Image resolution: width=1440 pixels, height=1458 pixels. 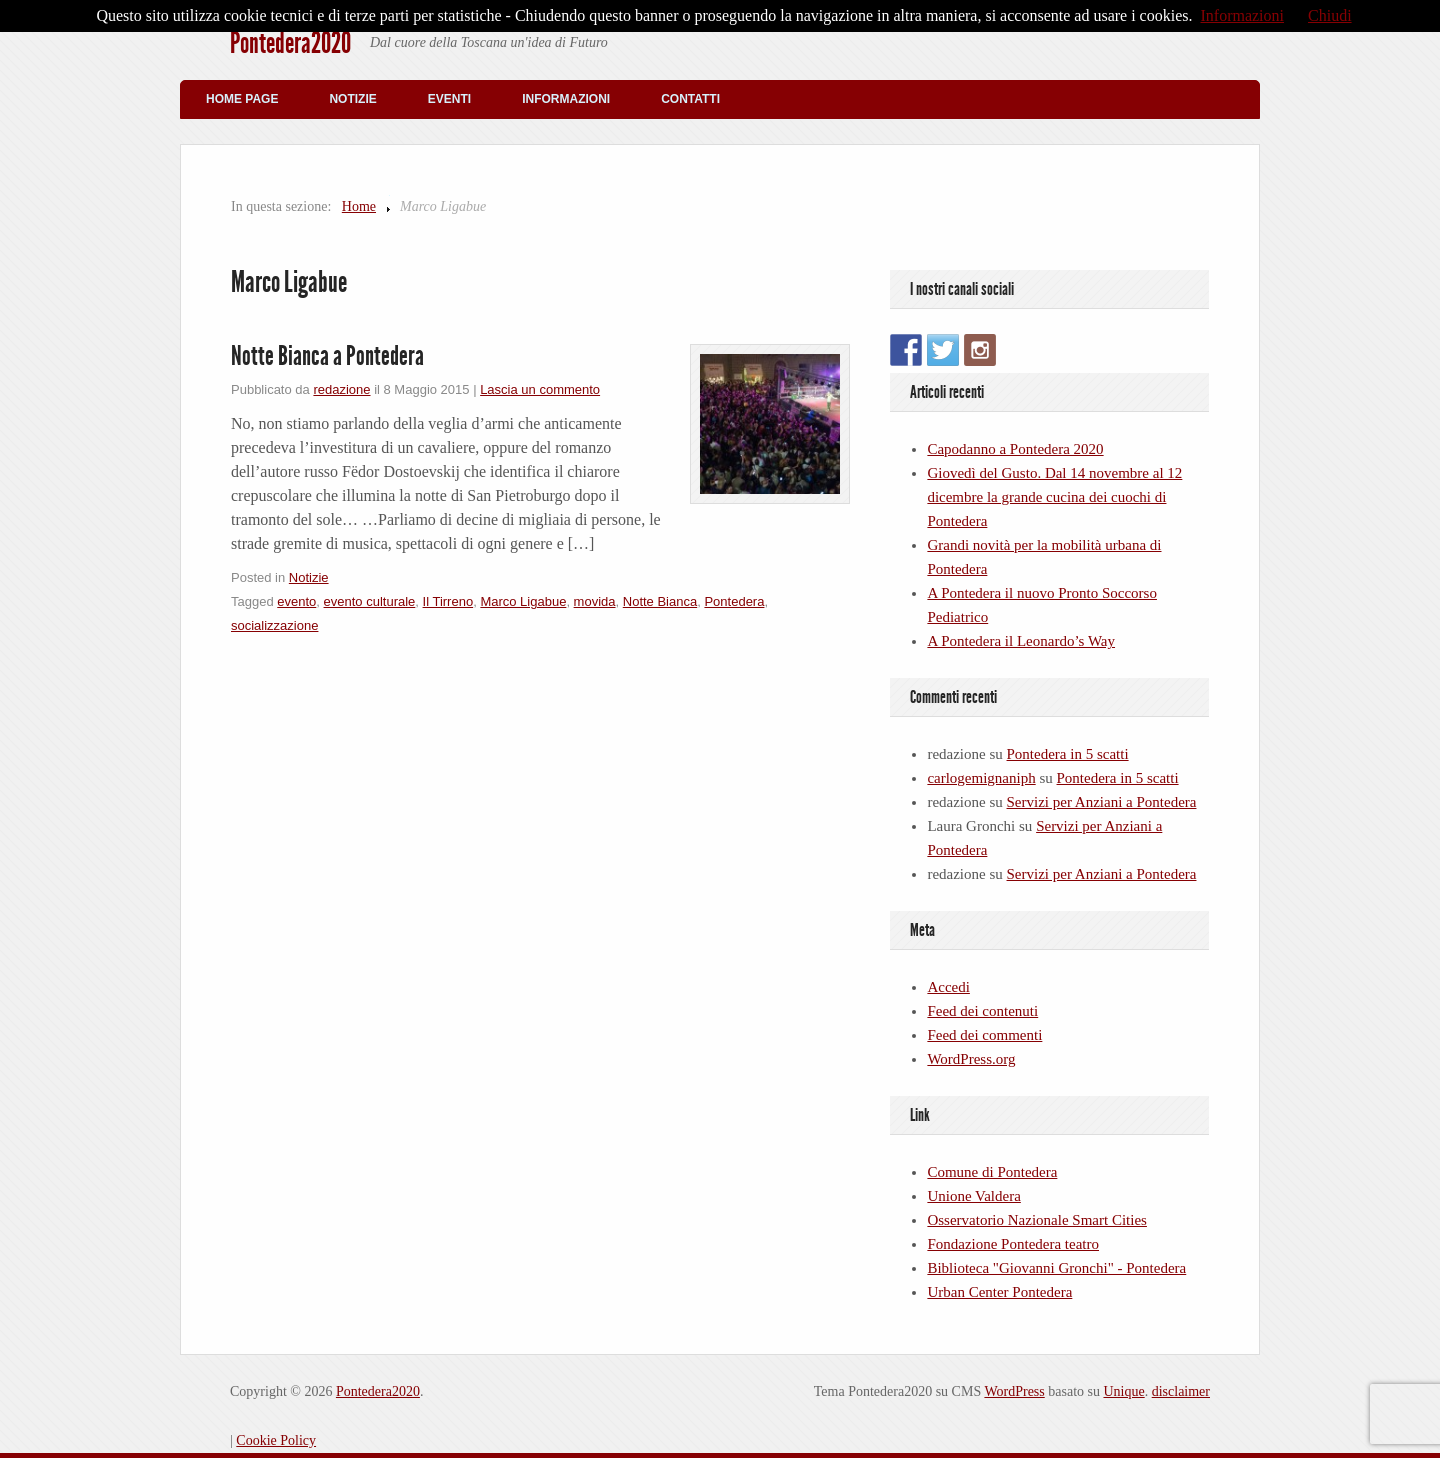 What do you see at coordinates (1054, 497) in the screenshot?
I see `Giovedì del Gusto. Dal 14 novembre al 12 dicembre la grande cucina dei cuochi di Pontedera` at bounding box center [1054, 497].